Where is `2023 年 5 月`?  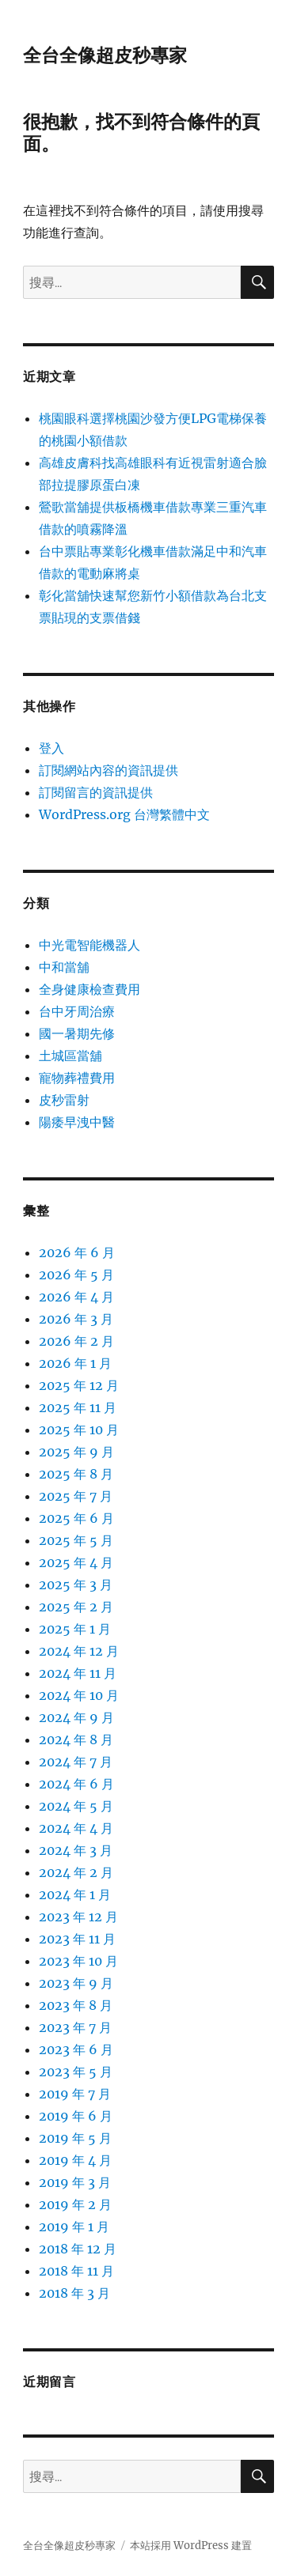 2023 年 5 月 is located at coordinates (75, 2071).